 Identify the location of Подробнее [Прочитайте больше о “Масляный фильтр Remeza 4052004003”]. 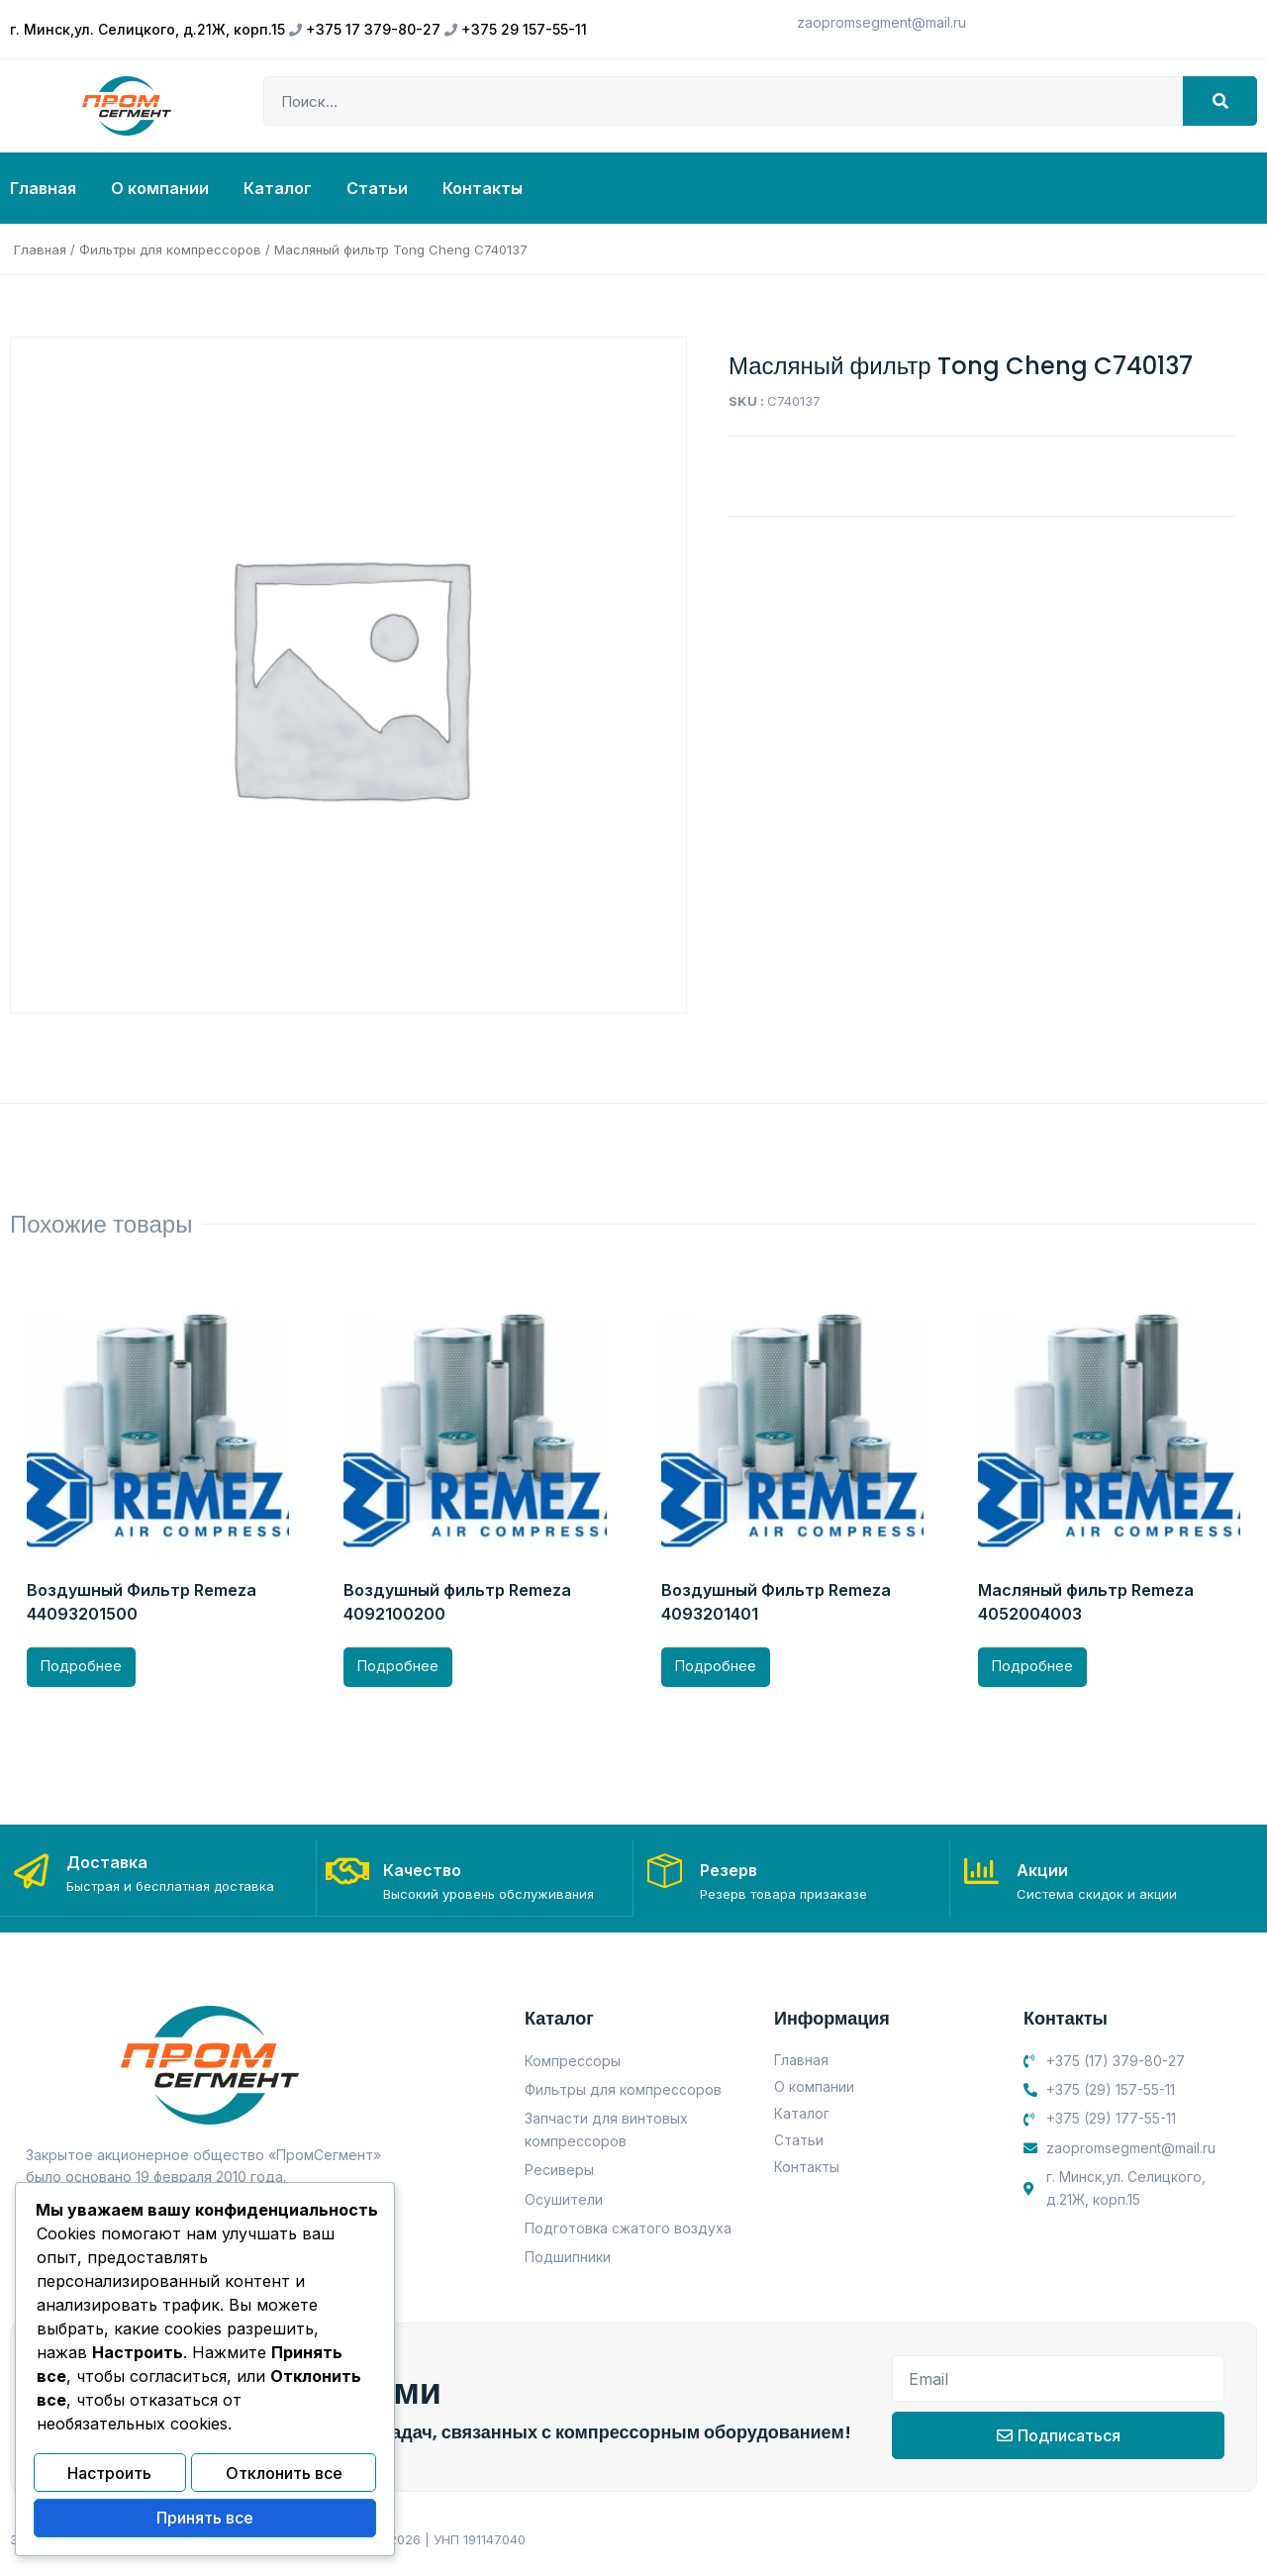
(1032, 1665).